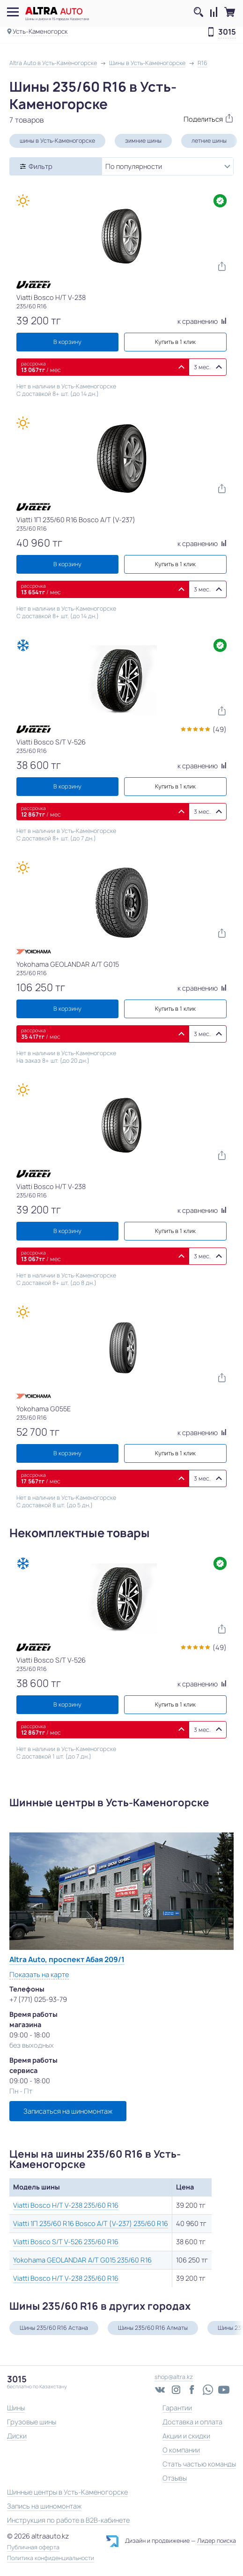 This screenshot has width=243, height=2576. I want to click on Усть-Каменогорск, so click(40, 31).